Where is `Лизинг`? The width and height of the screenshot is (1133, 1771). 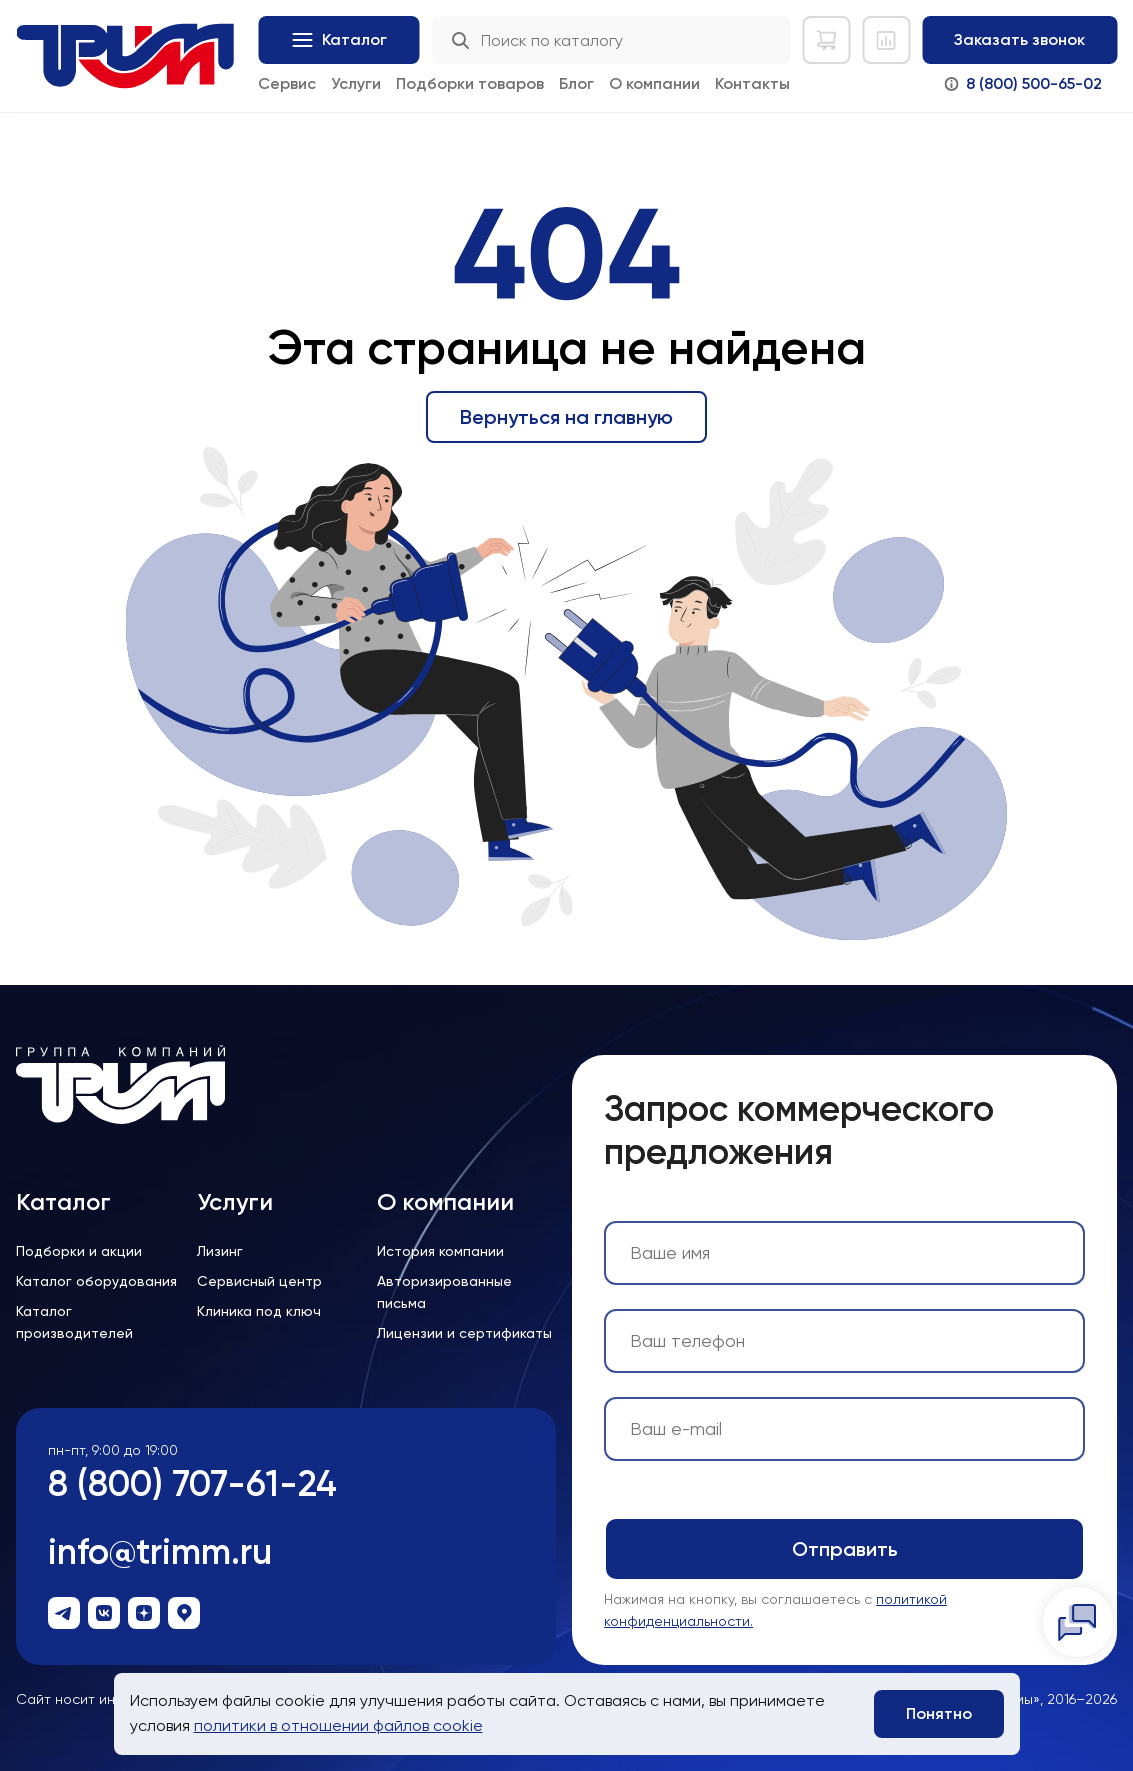 Лизинг is located at coordinates (220, 1251).